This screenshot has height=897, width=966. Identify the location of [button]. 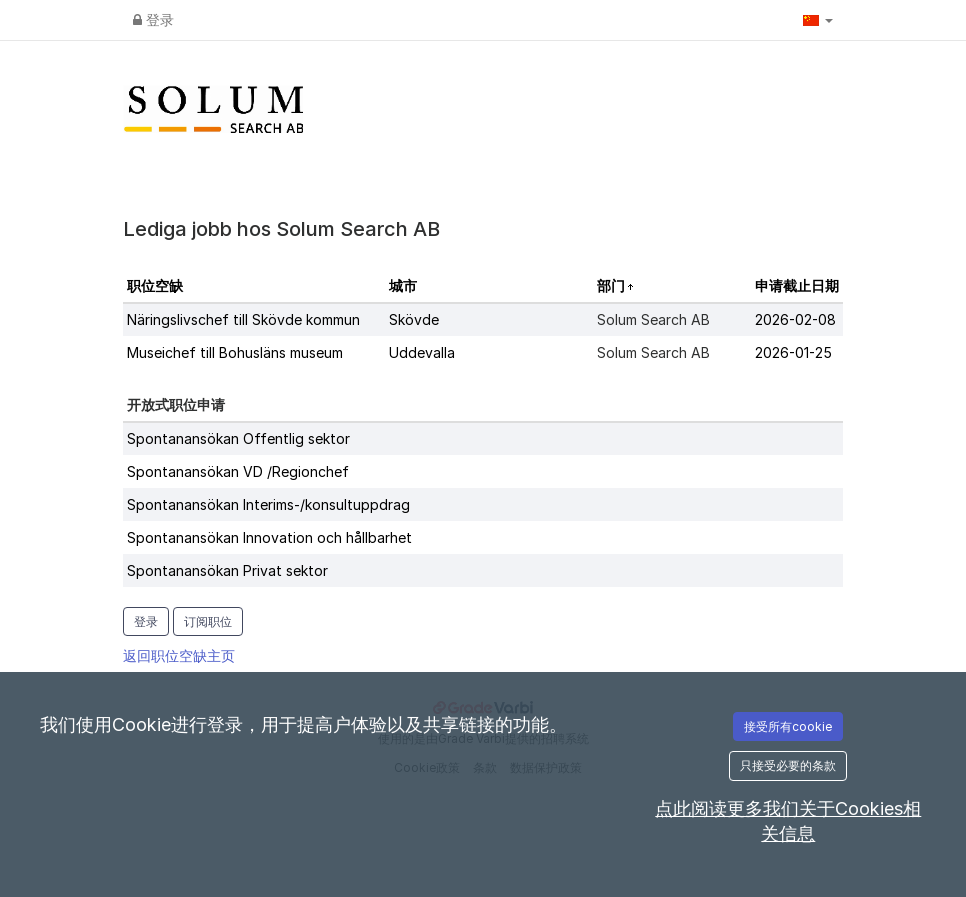
(818, 20).